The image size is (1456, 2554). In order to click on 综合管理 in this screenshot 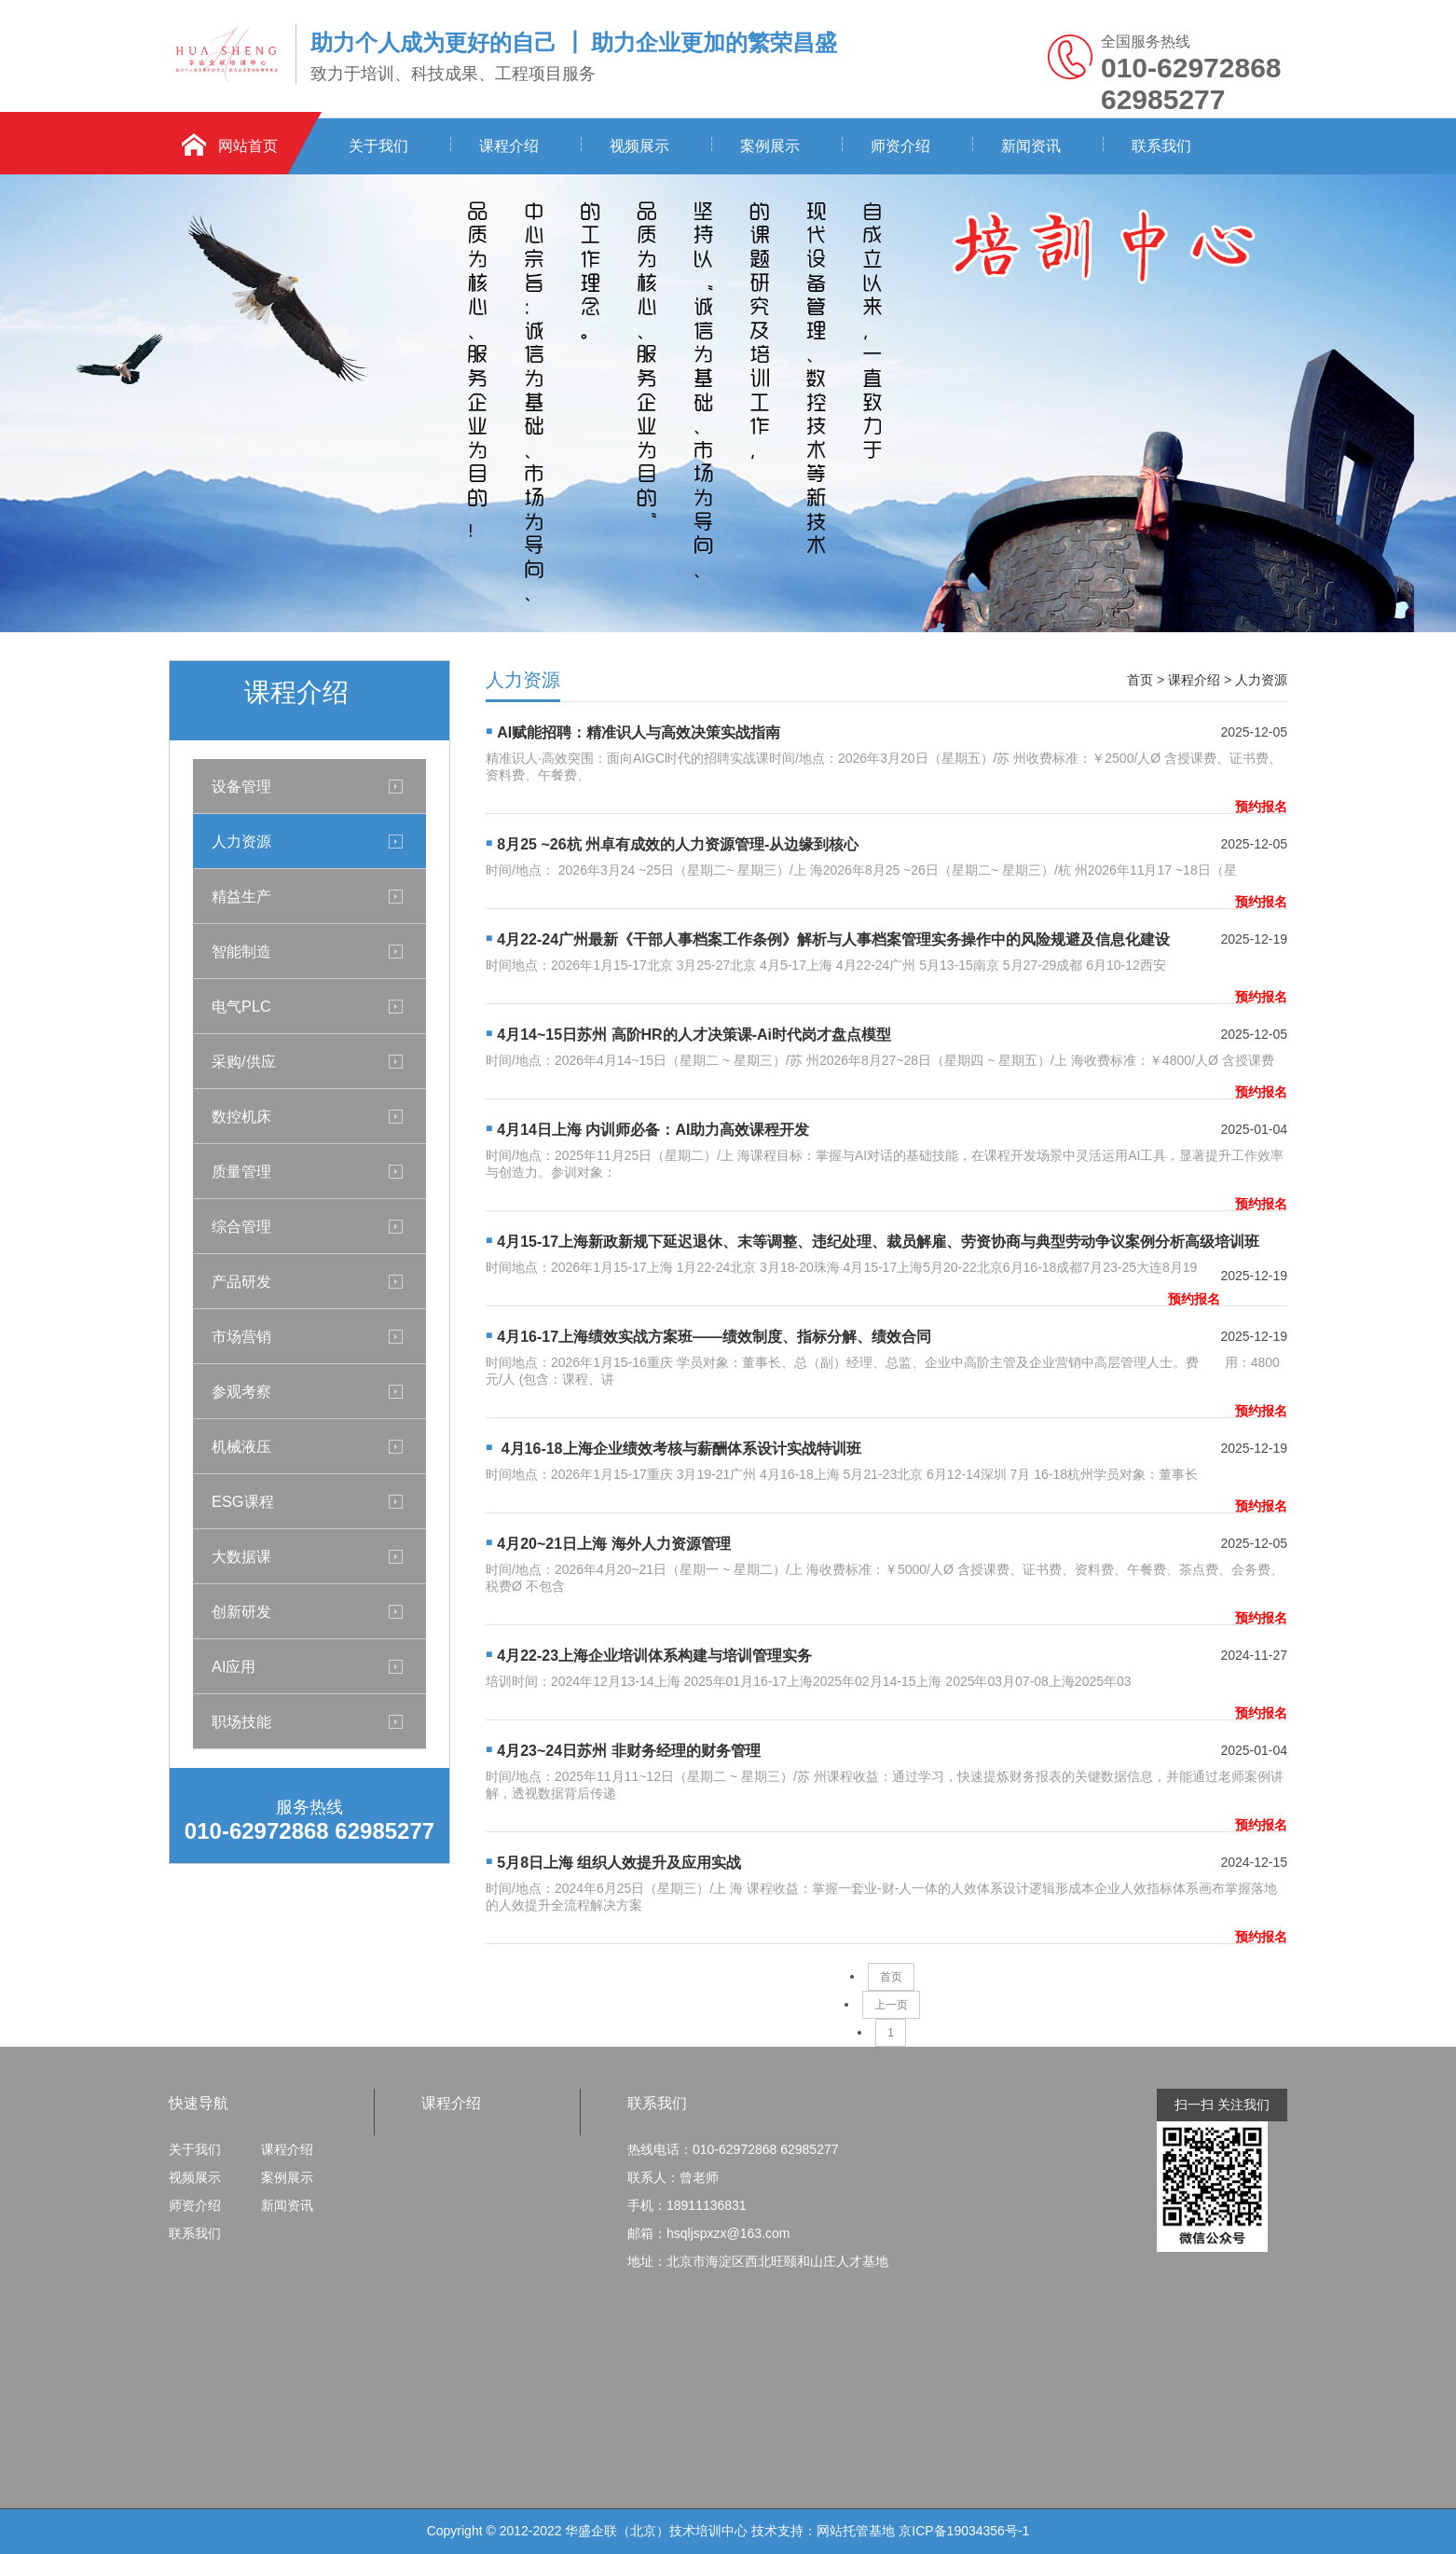, I will do `click(241, 1226)`.